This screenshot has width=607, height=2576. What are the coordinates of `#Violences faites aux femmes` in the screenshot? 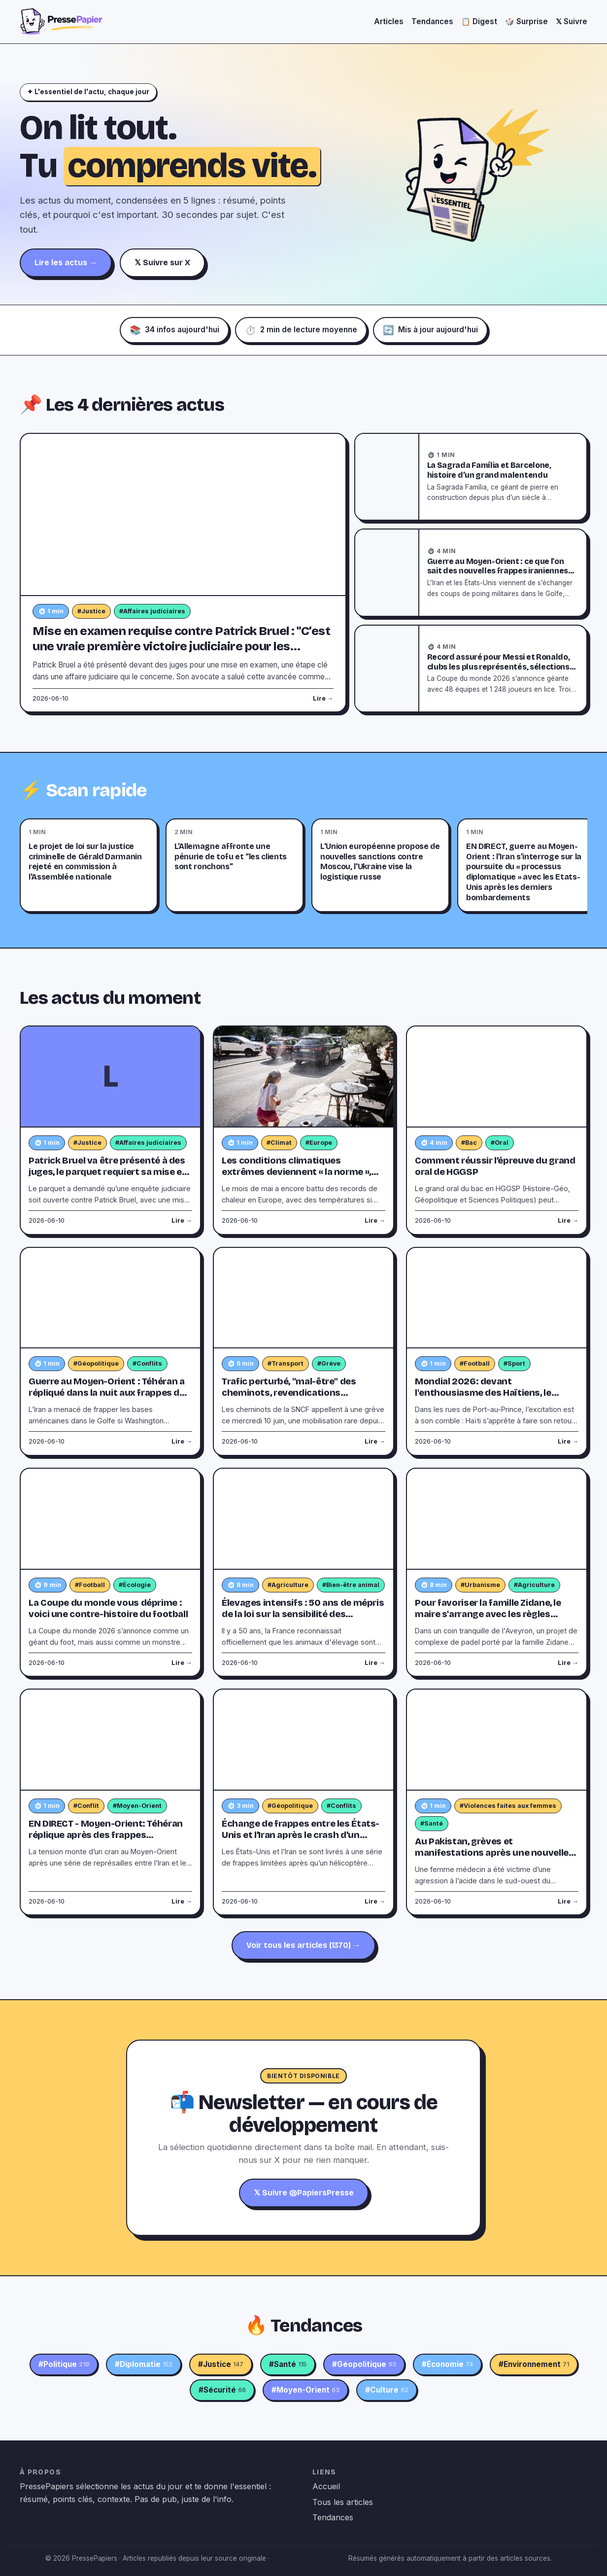 It's located at (508, 1805).